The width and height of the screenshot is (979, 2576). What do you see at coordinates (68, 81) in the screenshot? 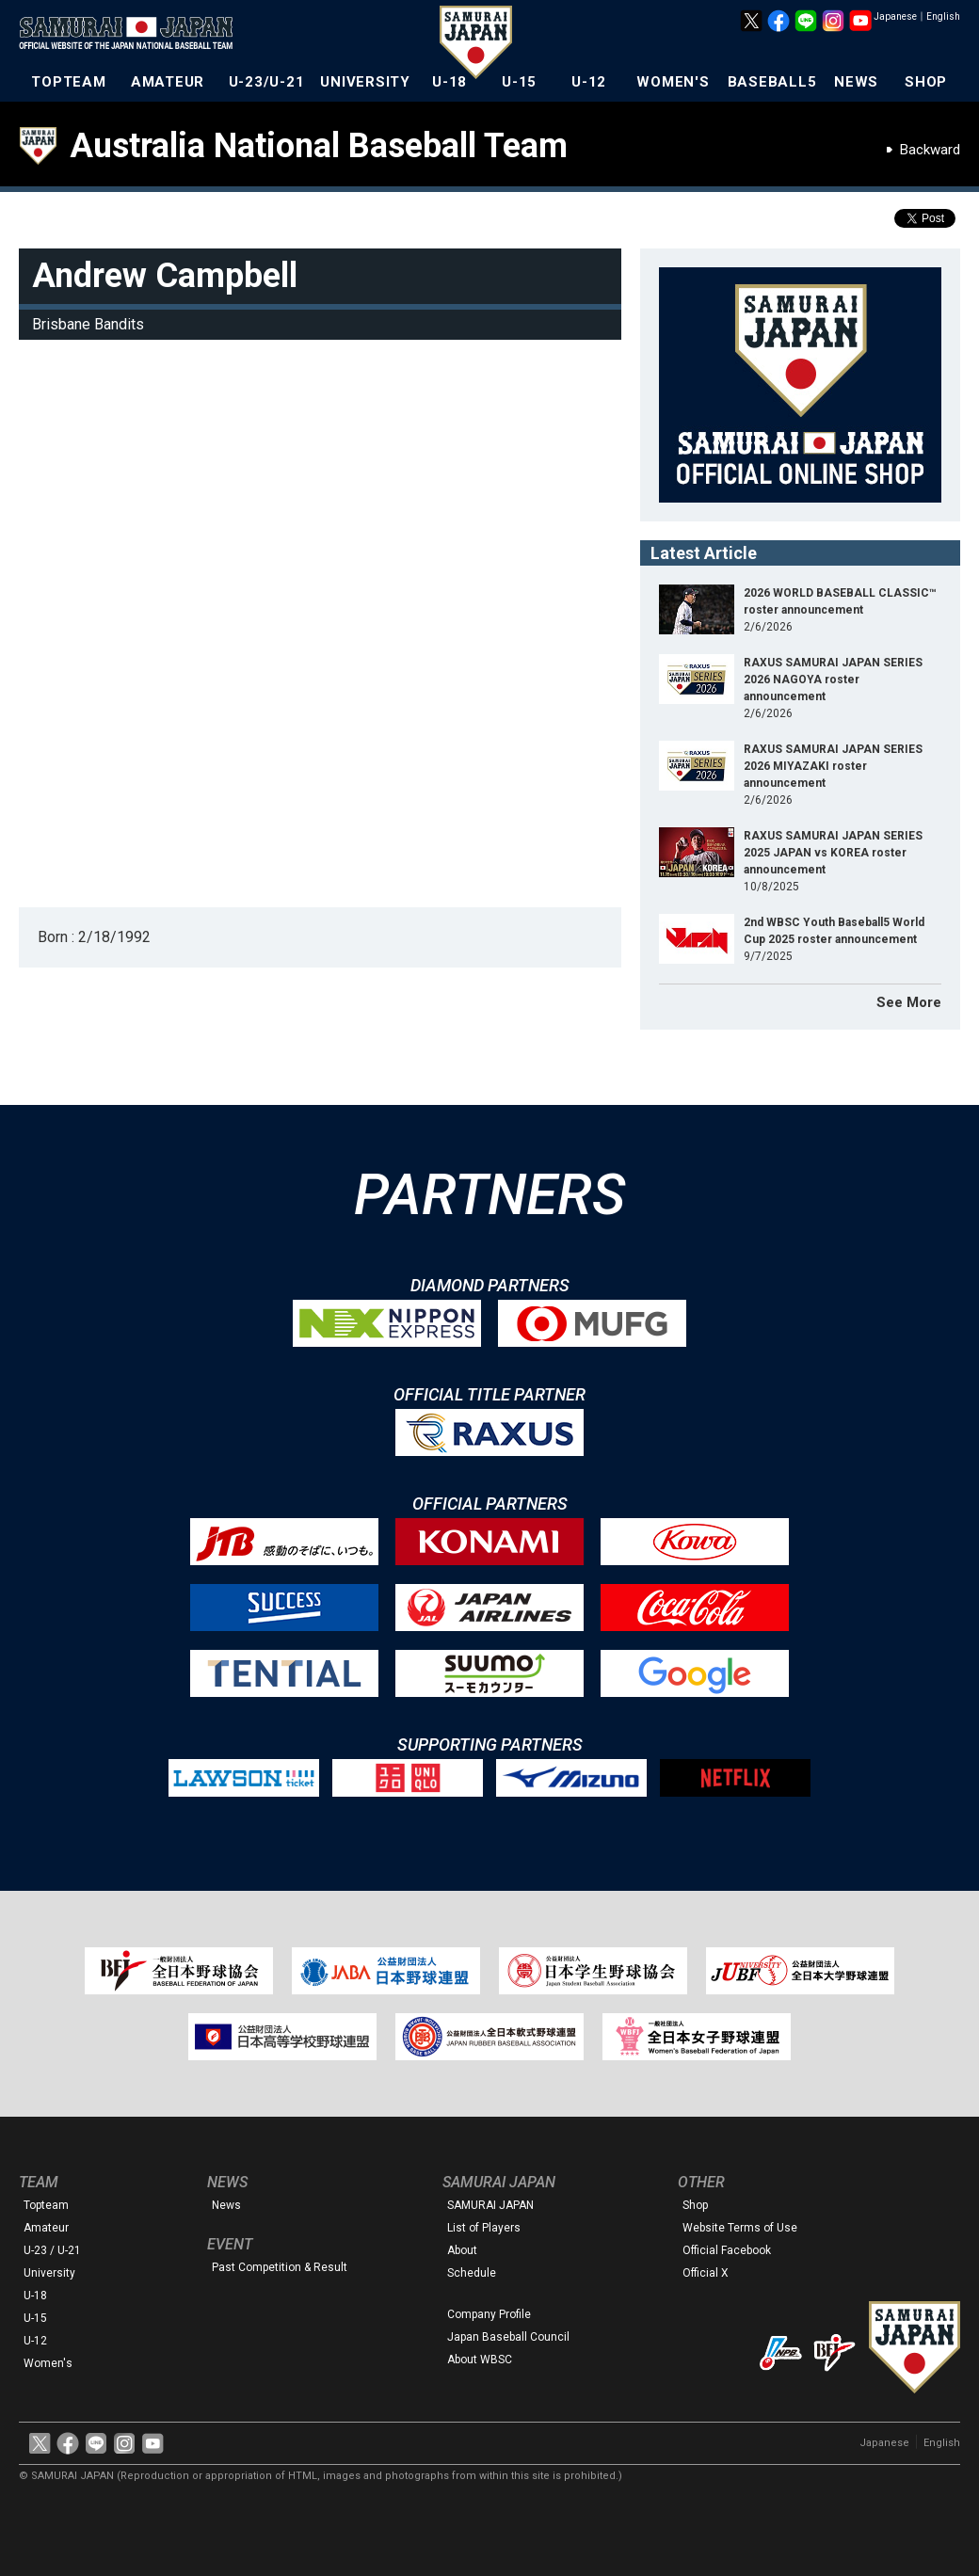
I see `TOPTEAM` at bounding box center [68, 81].